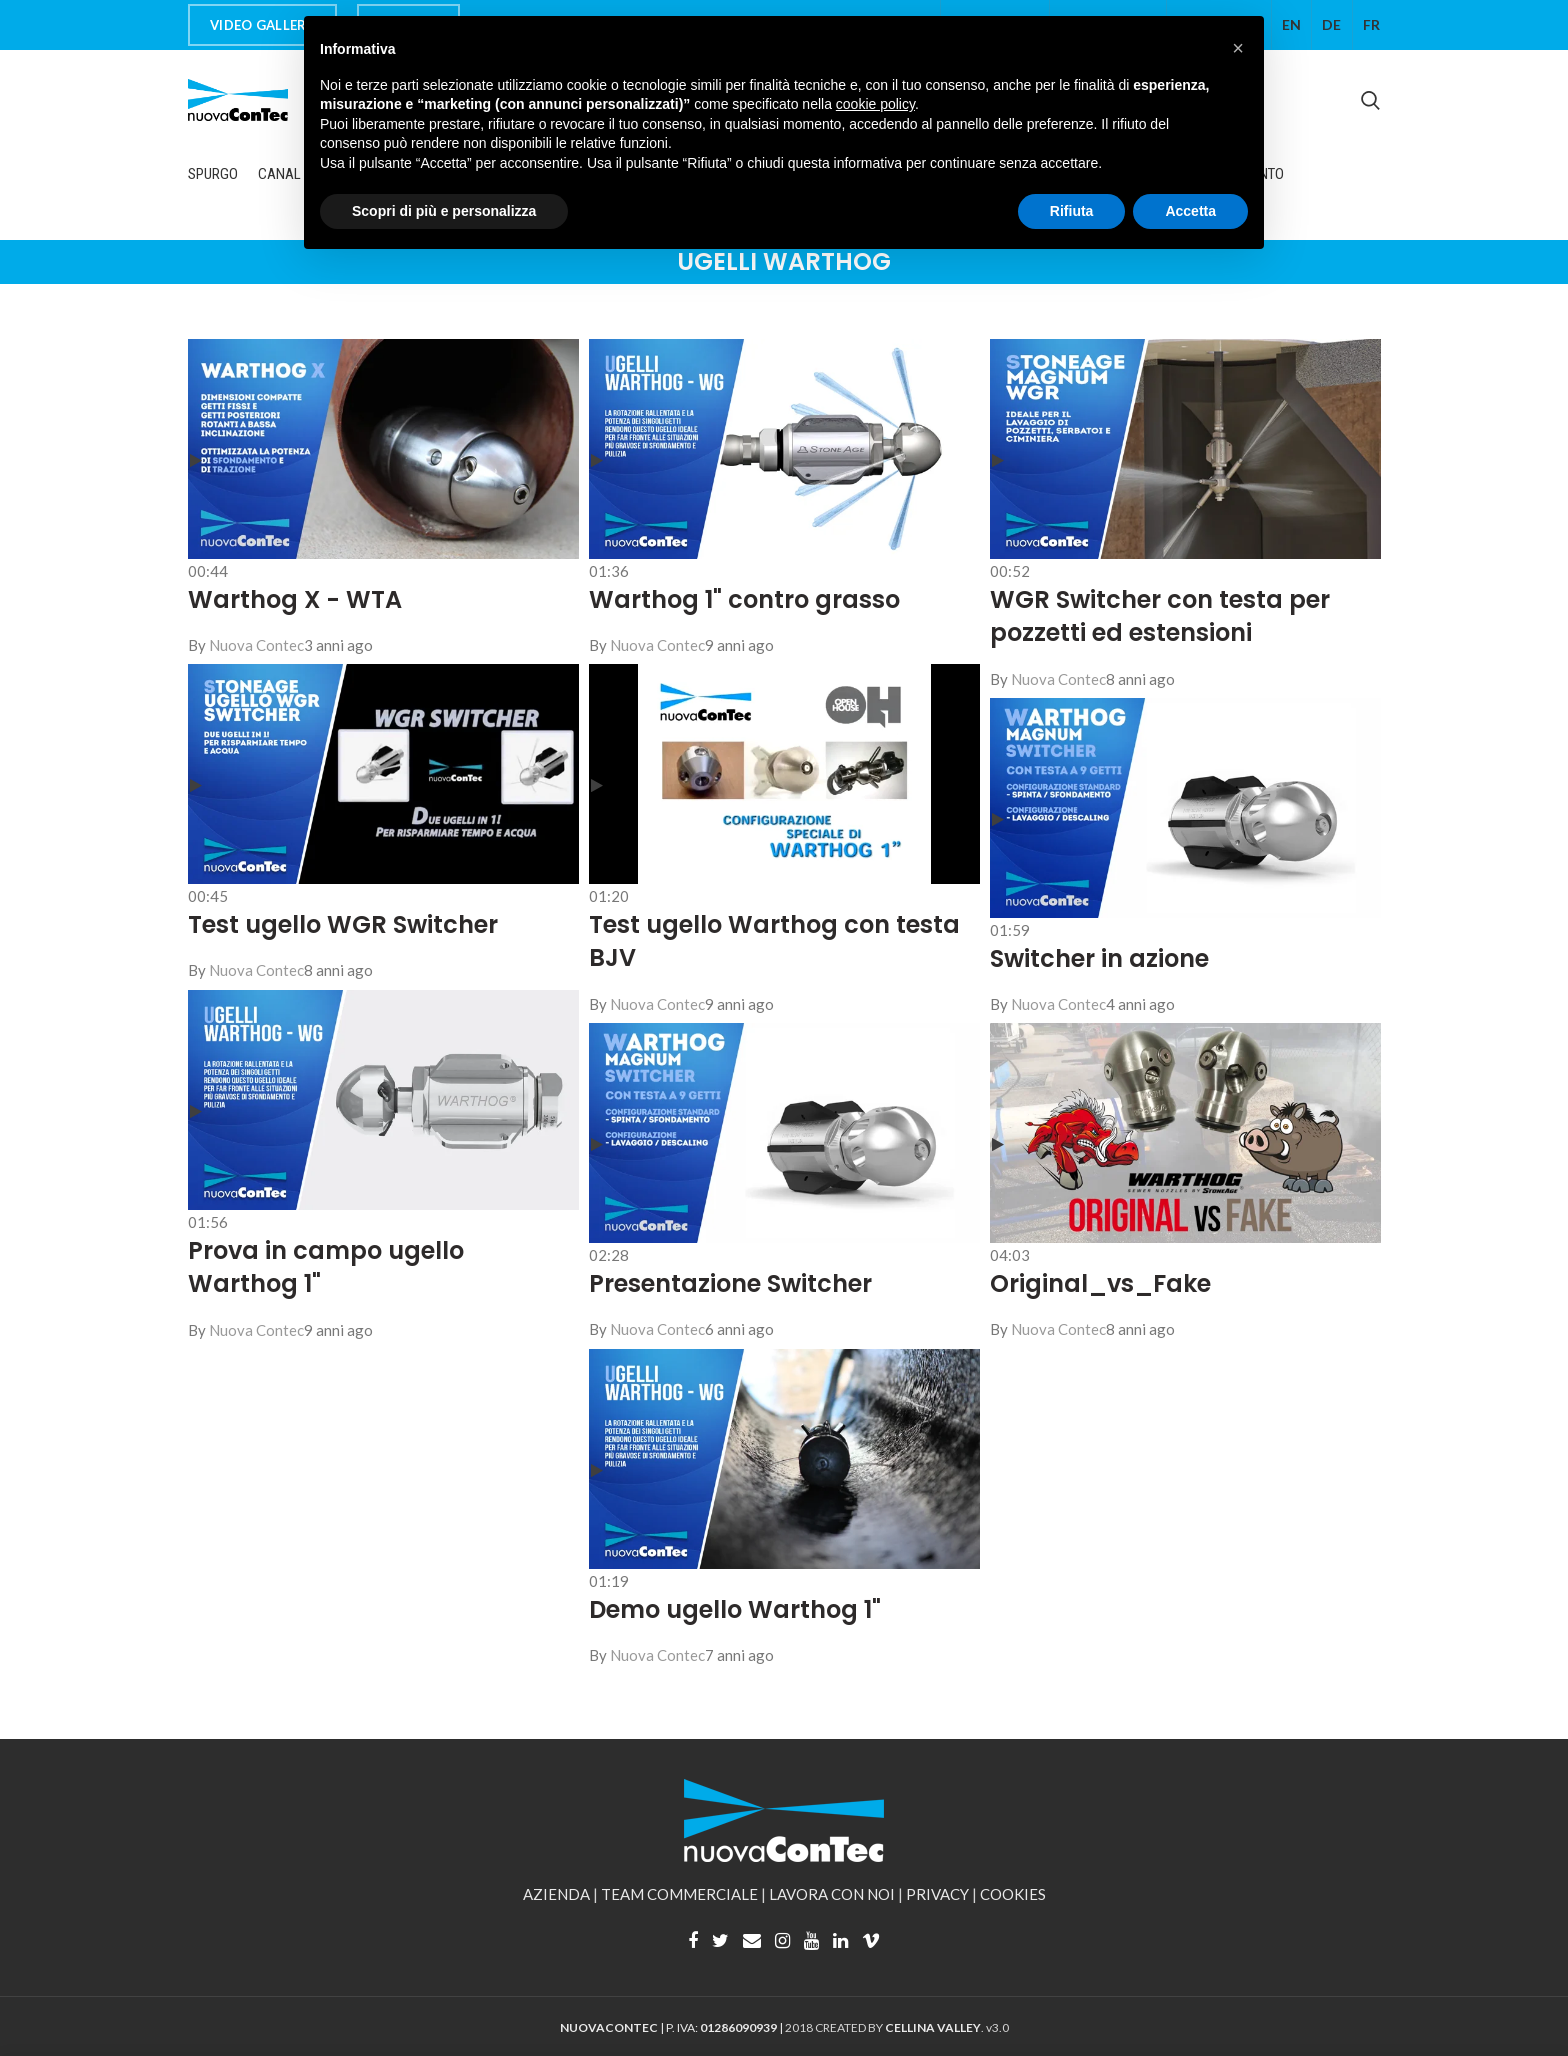 The height and width of the screenshot is (2056, 1568). What do you see at coordinates (1072, 211) in the screenshot?
I see `Rifiuta [button]` at bounding box center [1072, 211].